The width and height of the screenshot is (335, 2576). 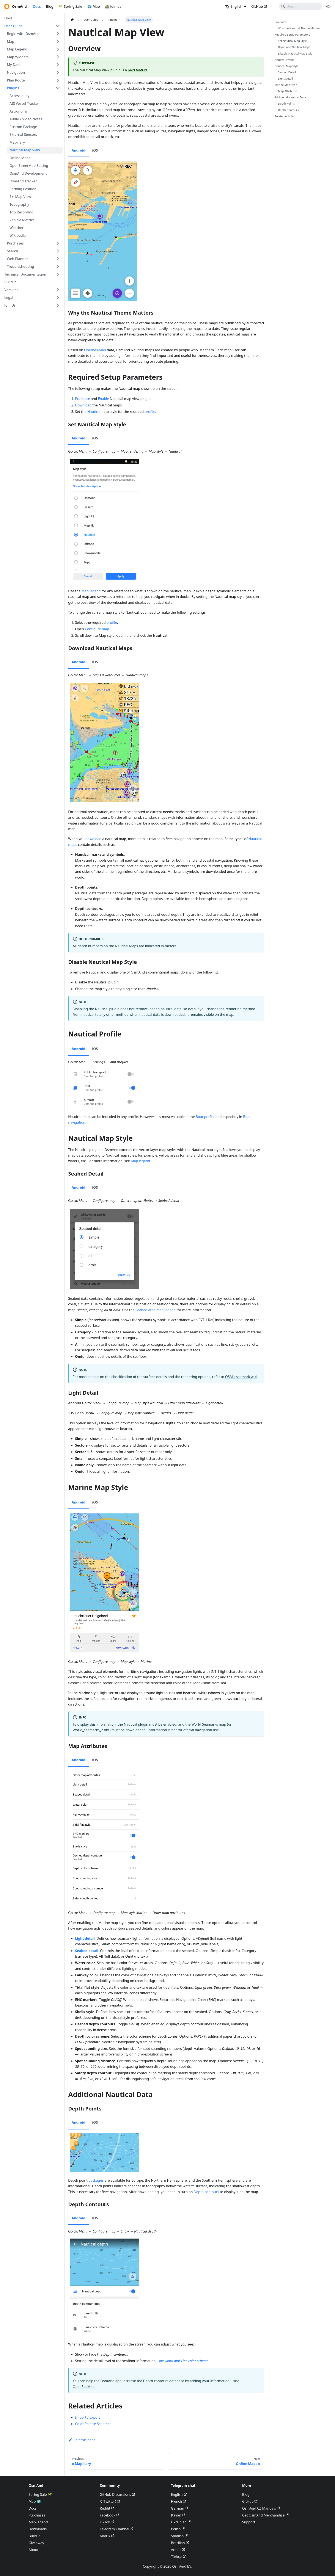 What do you see at coordinates (288, 110) in the screenshot?
I see `Depth Contours` at bounding box center [288, 110].